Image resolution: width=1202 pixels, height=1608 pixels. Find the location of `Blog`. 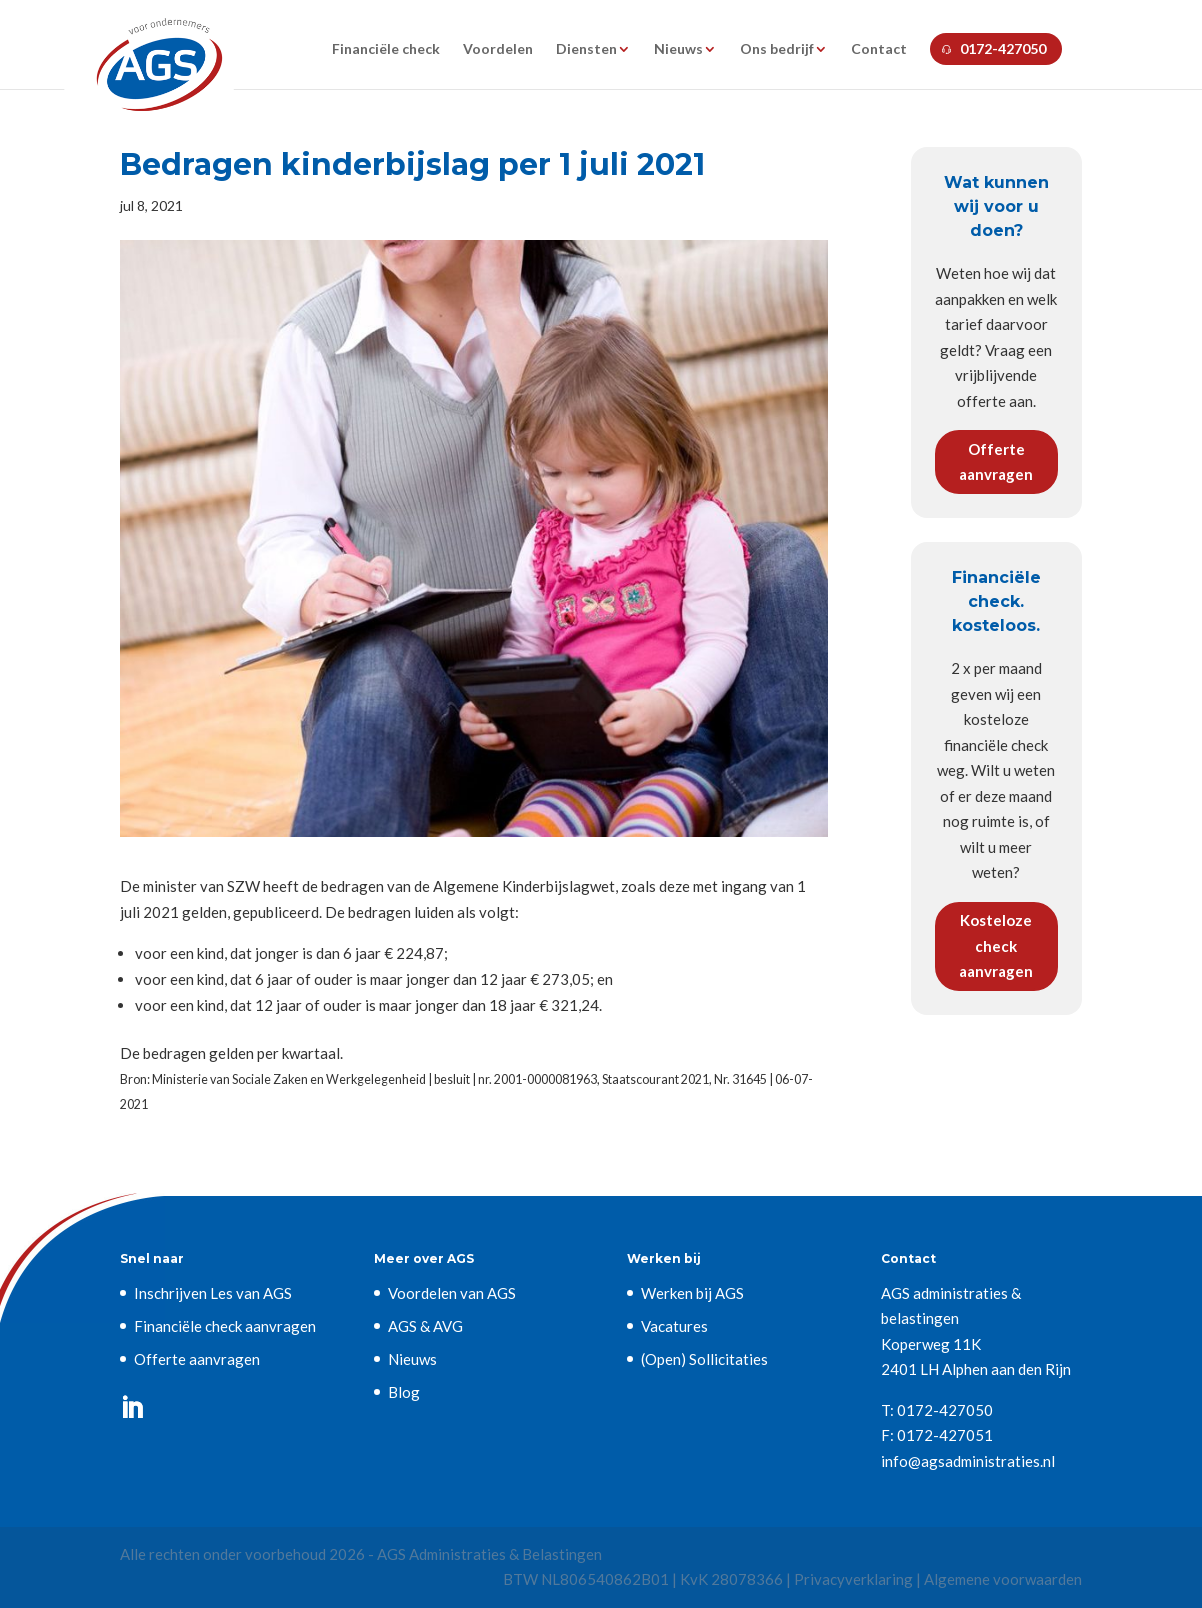

Blog is located at coordinates (404, 1392).